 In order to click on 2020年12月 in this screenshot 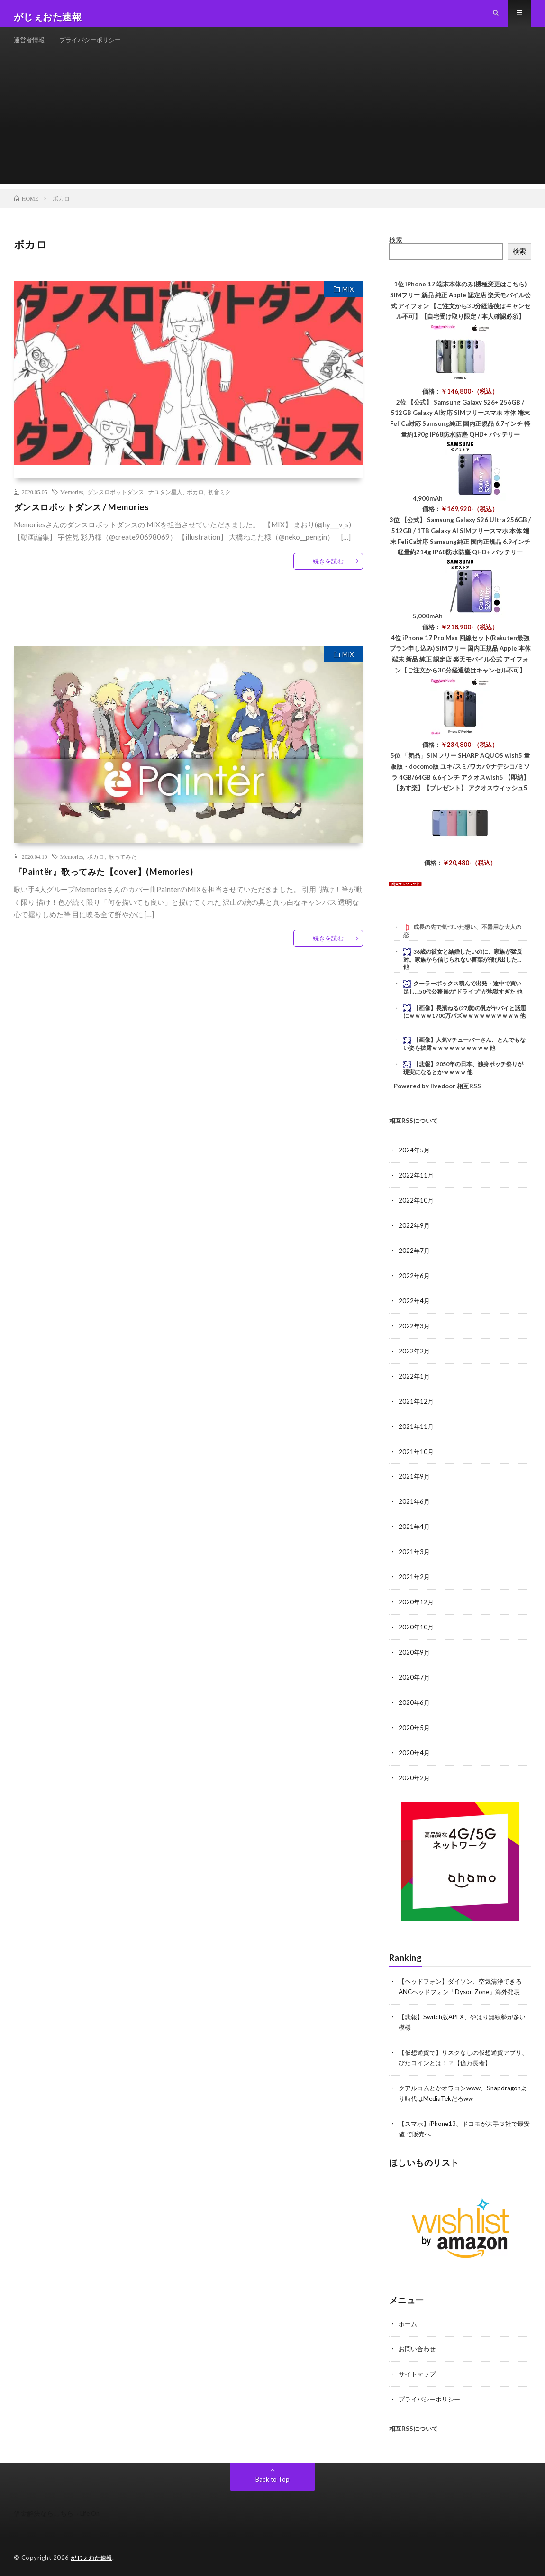, I will do `click(417, 1609)`.